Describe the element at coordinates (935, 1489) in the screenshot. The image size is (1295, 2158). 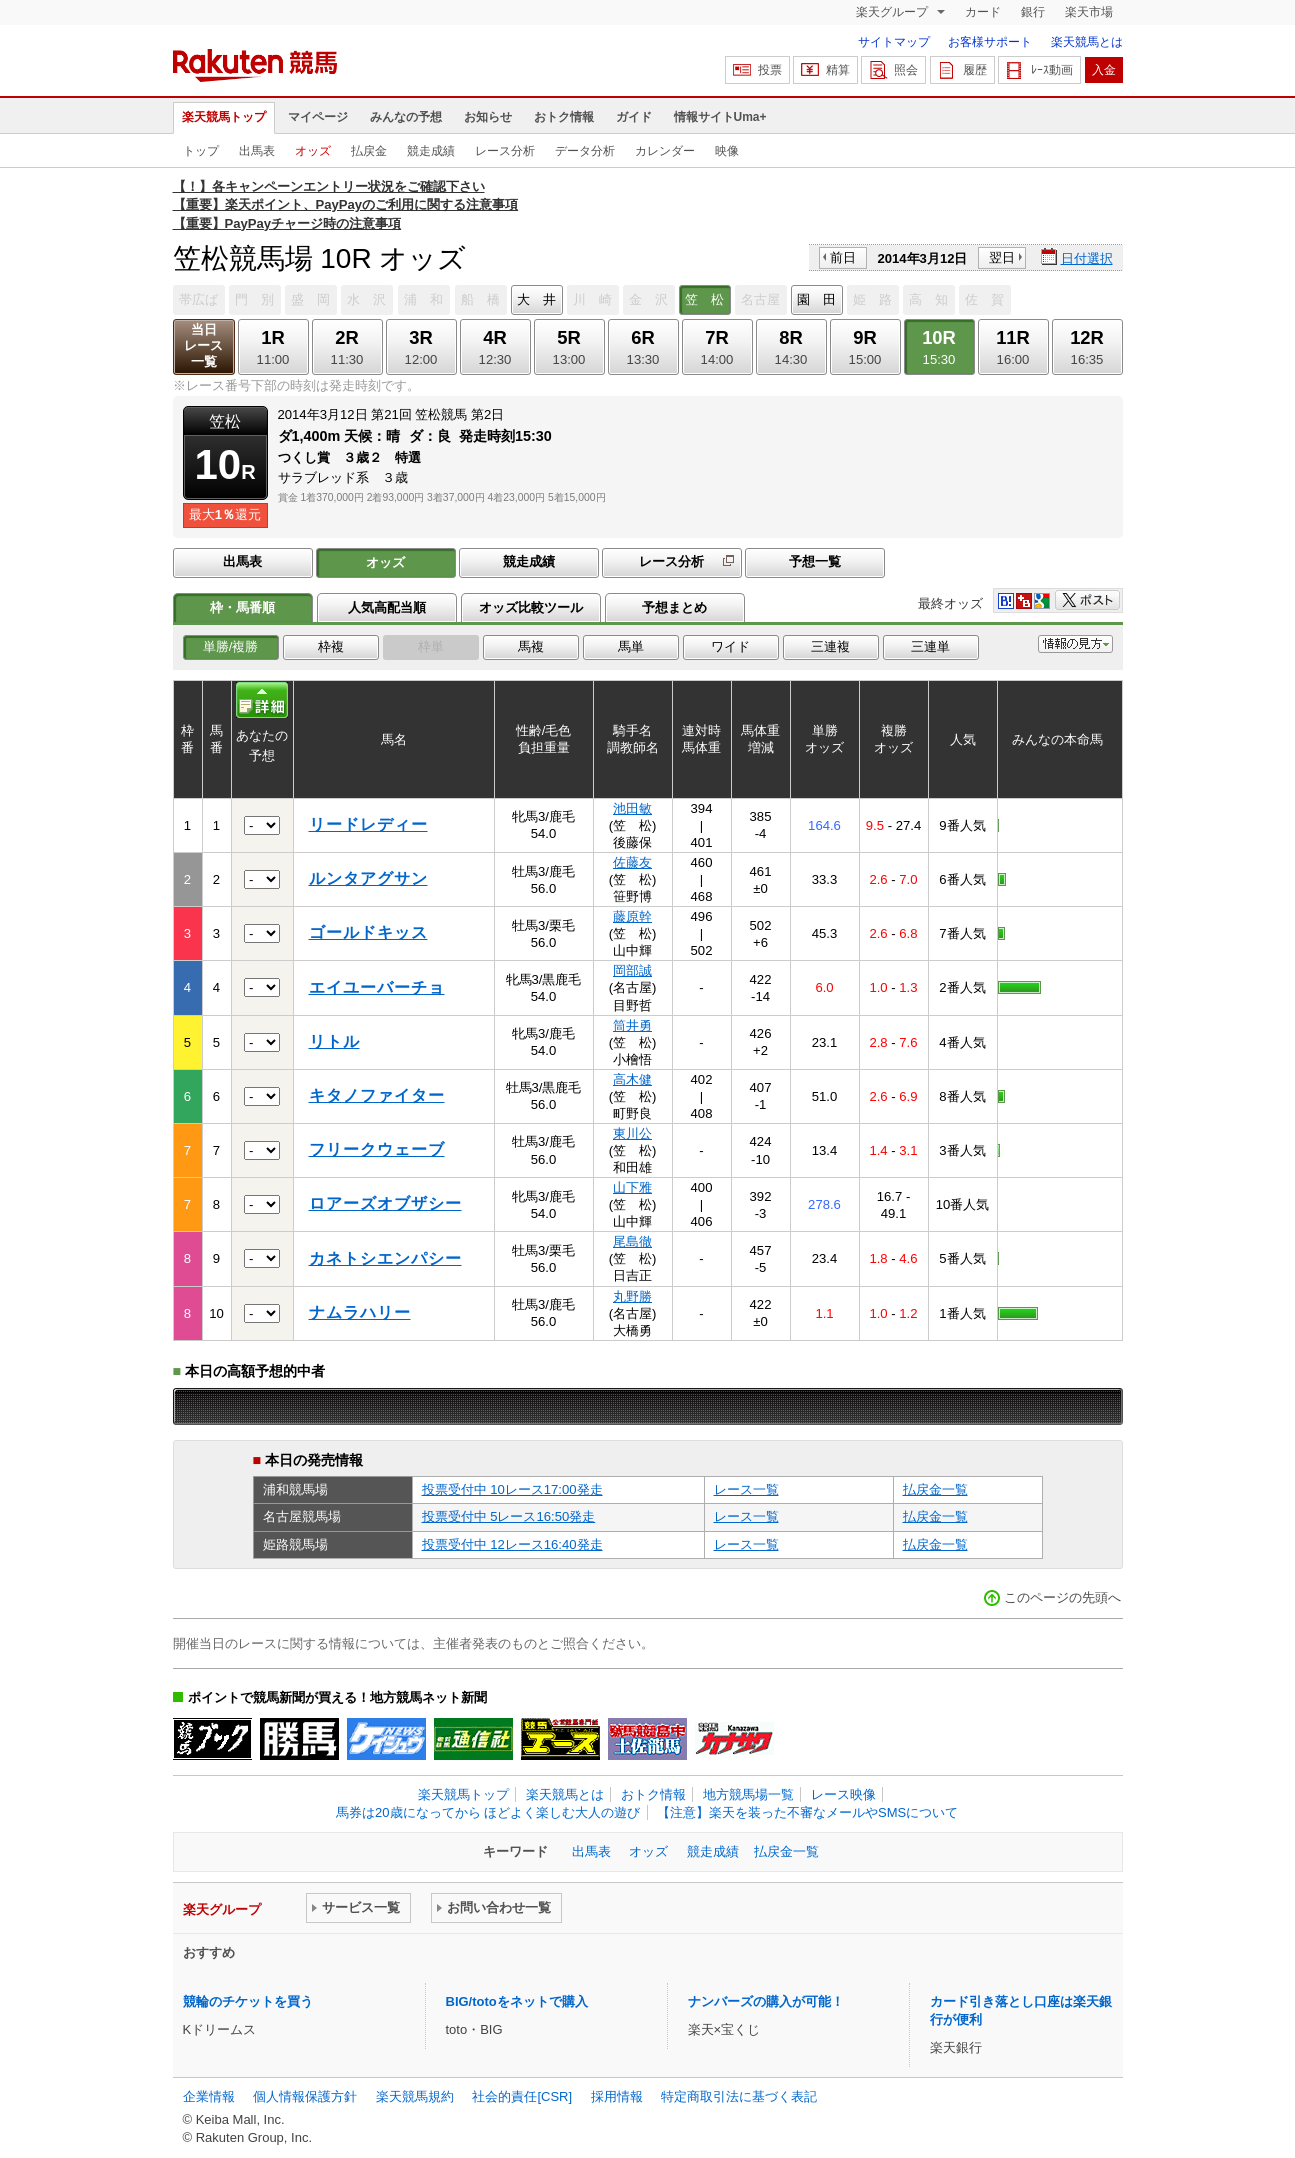
I see `払戻金一覧` at that location.